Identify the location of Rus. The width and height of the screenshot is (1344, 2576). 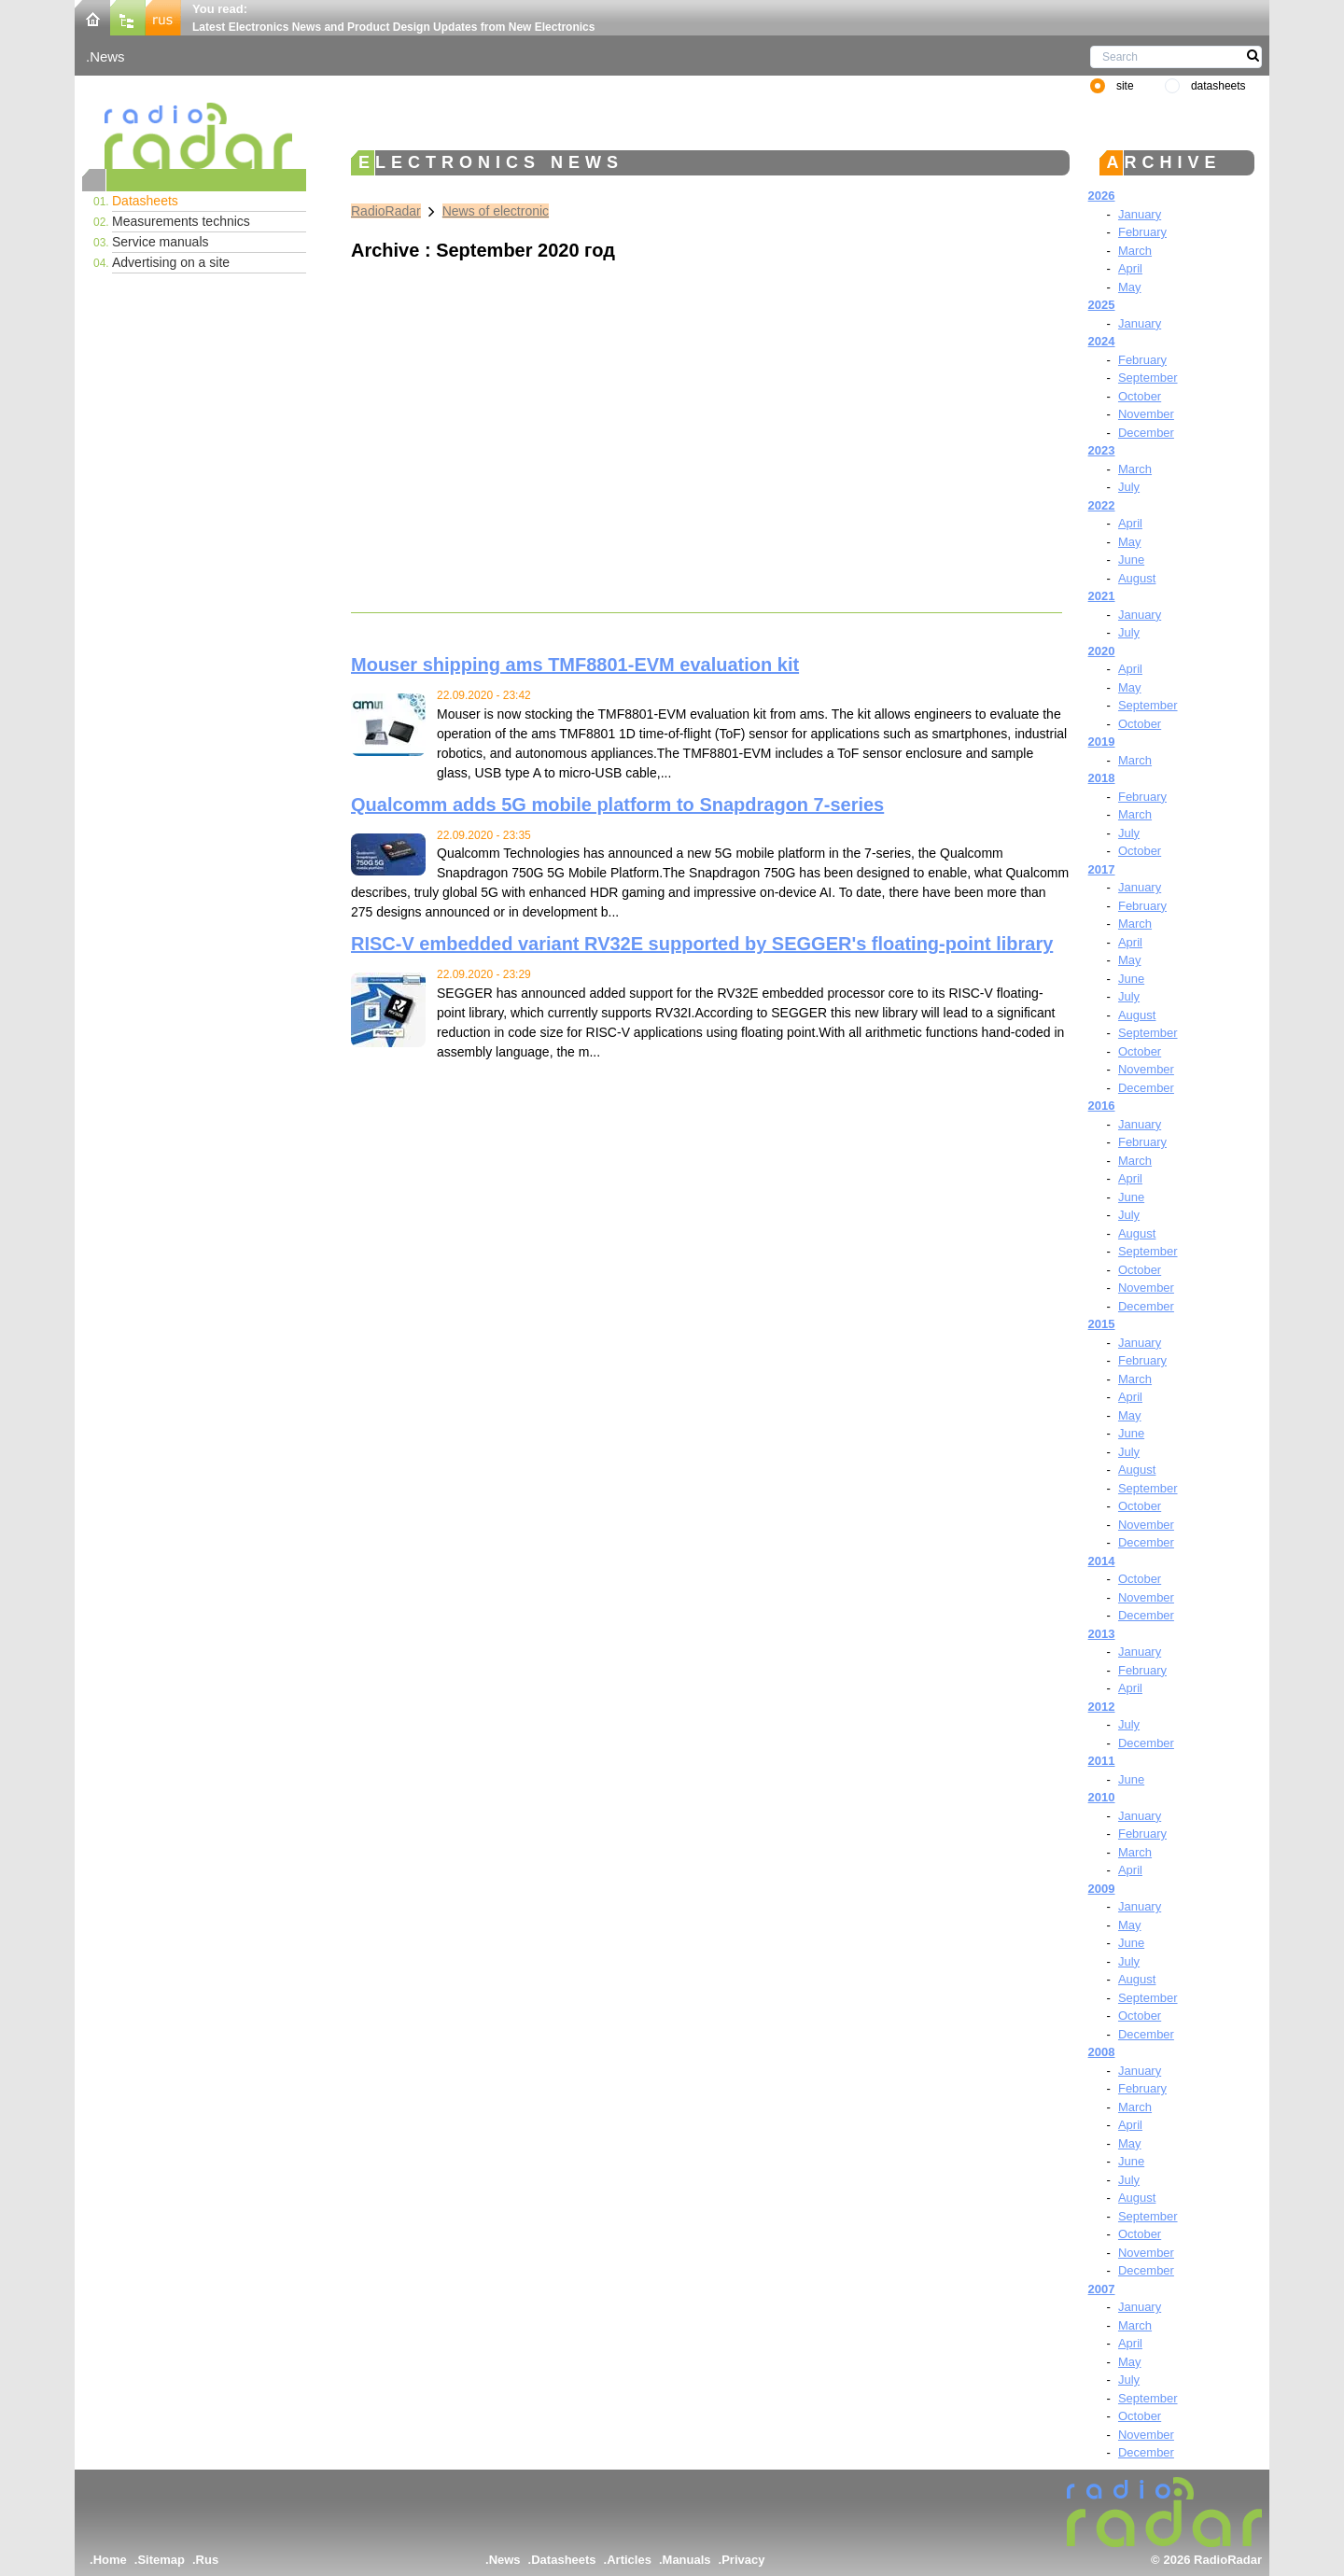
(207, 2560).